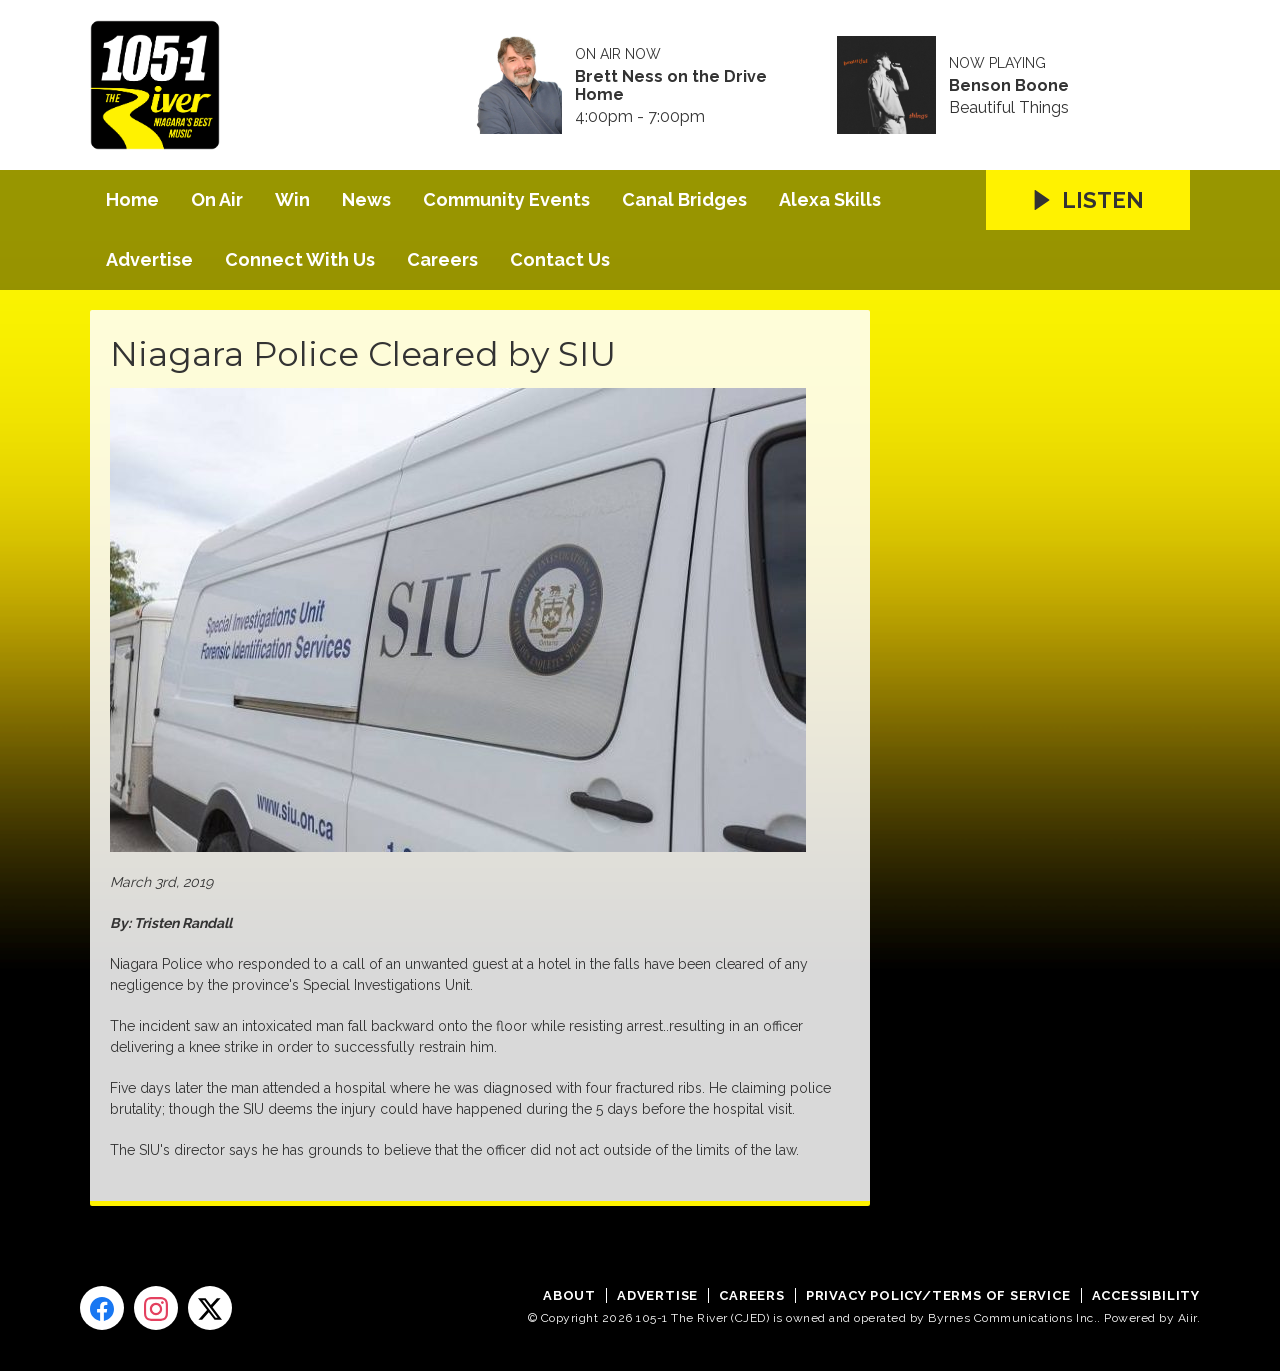 This screenshot has width=1280, height=1371. I want to click on News, so click(366, 199).